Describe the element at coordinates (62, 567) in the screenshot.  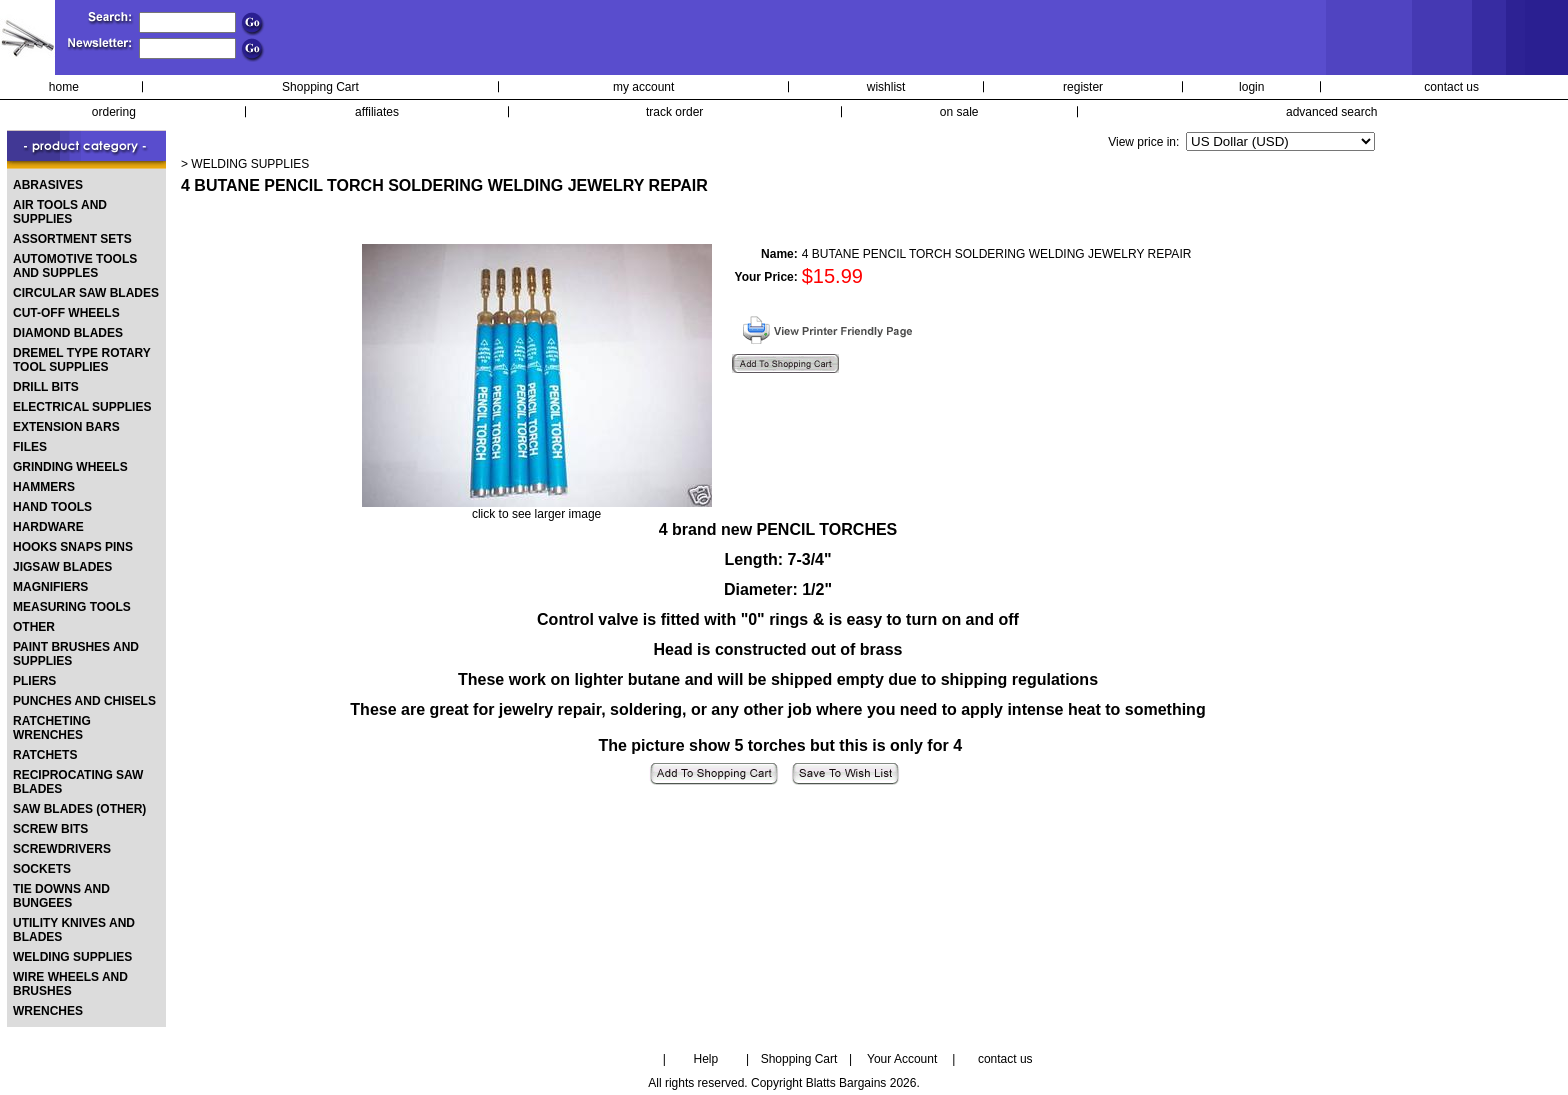
I see `JIGSAW BLADES` at that location.